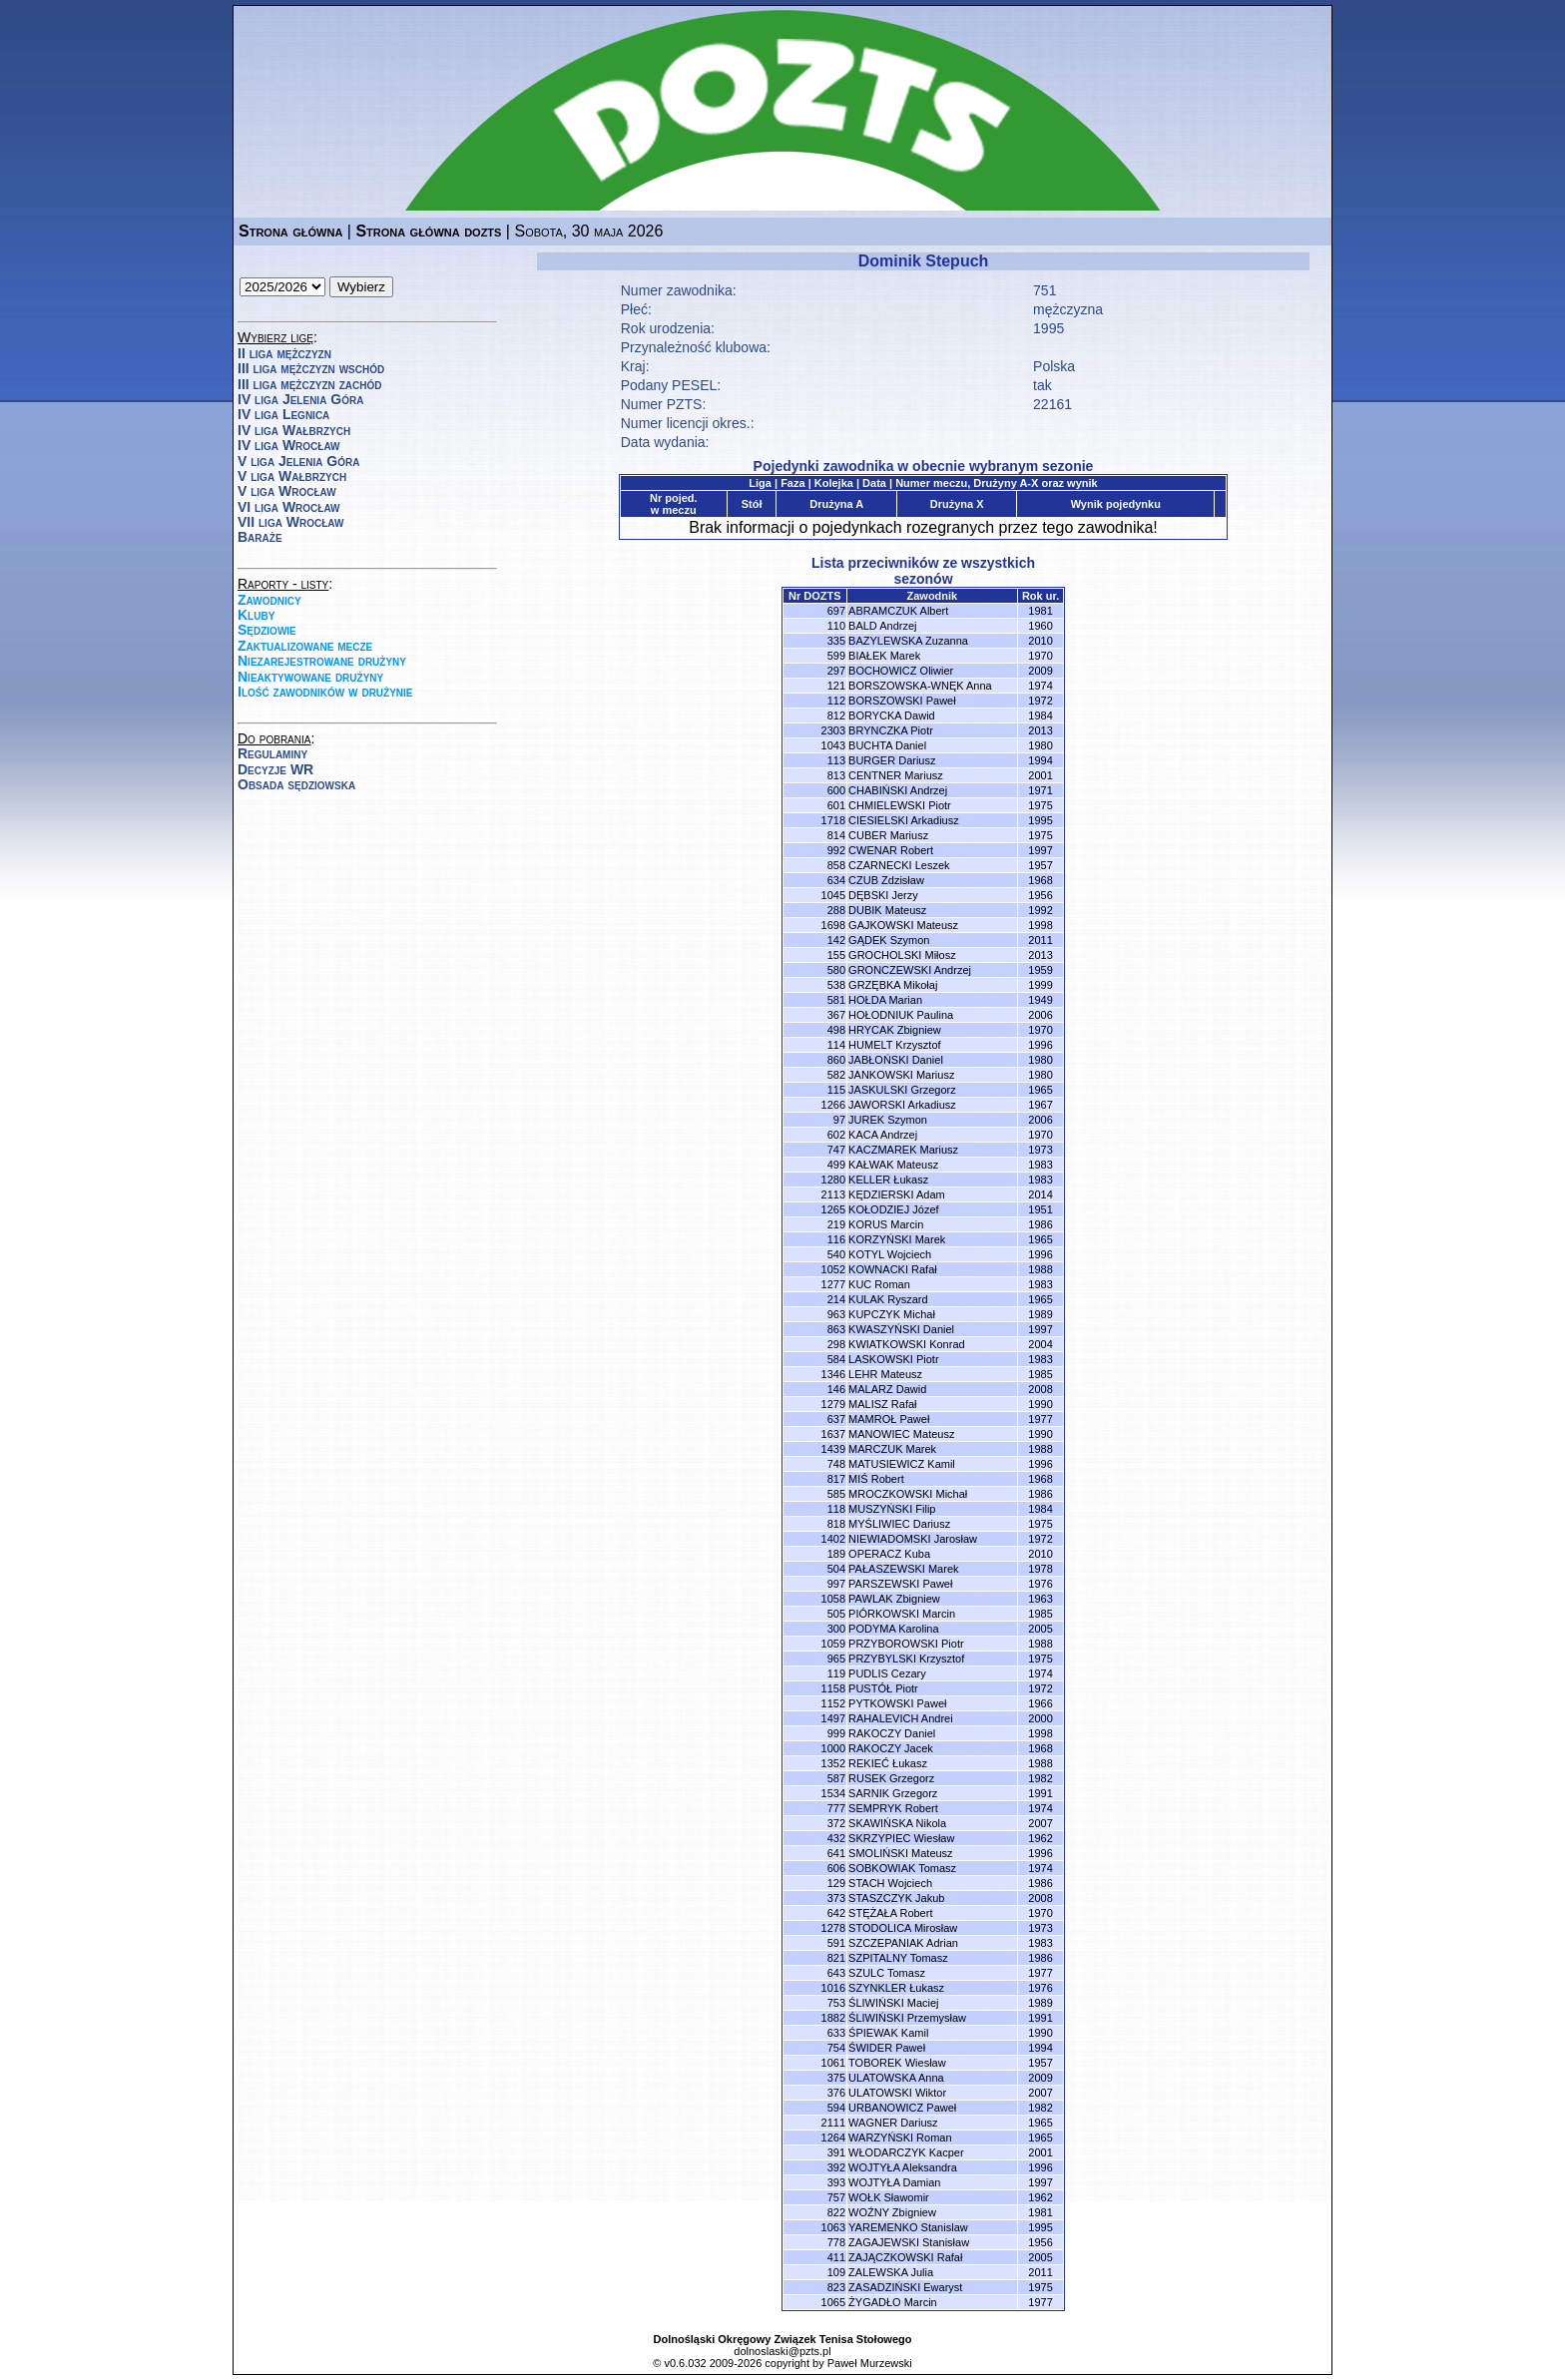 The height and width of the screenshot is (2380, 1565). What do you see at coordinates (836, 1090) in the screenshot?
I see `115` at bounding box center [836, 1090].